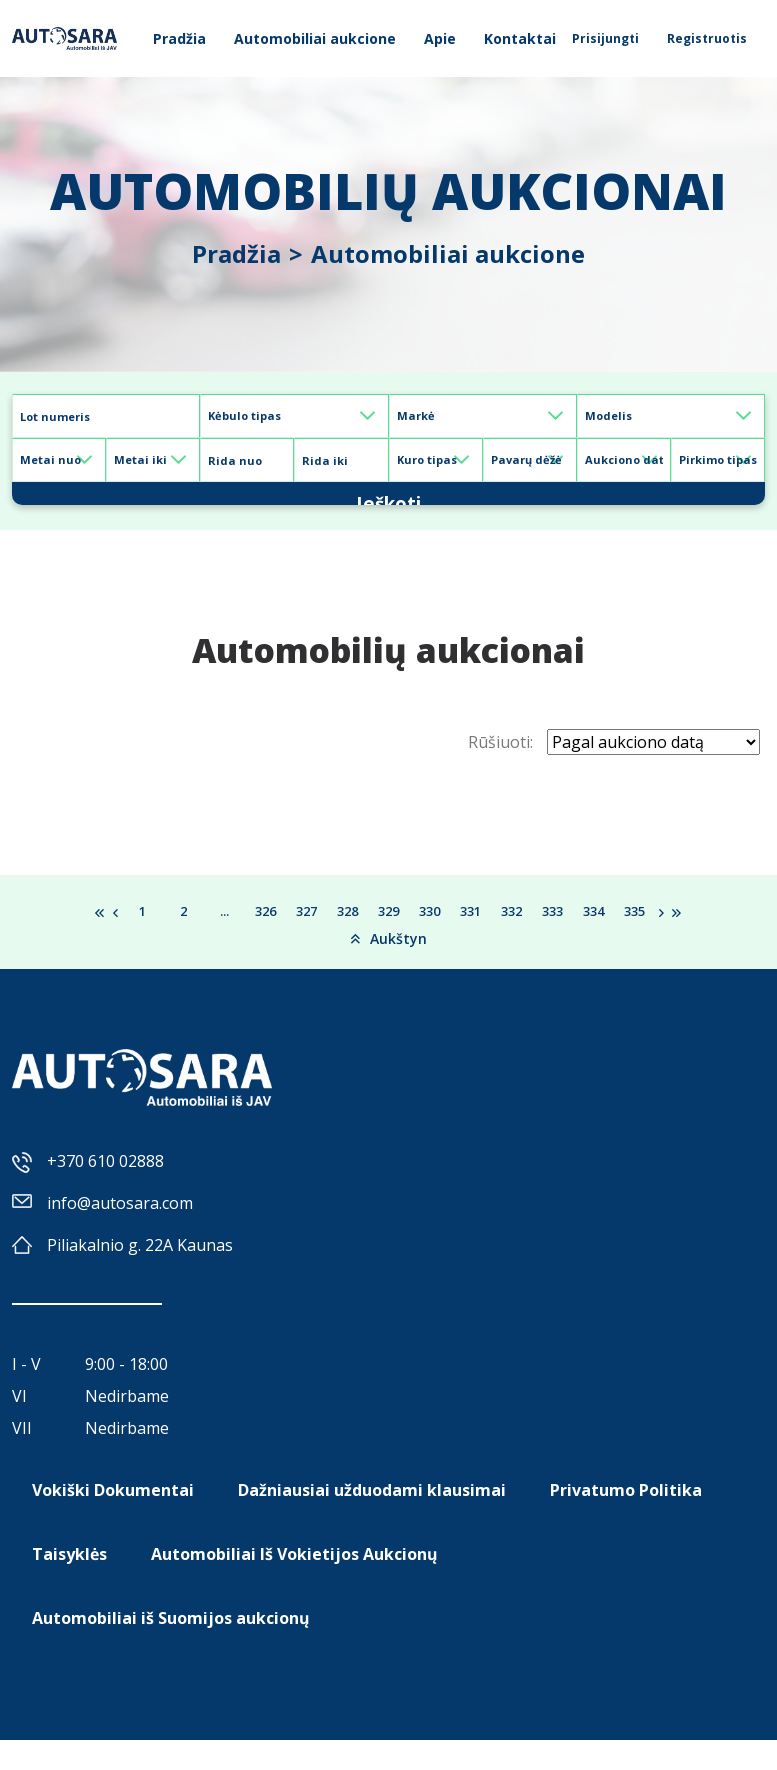 The image size is (777, 1770). What do you see at coordinates (171, 1648) in the screenshot?
I see `Automobiliai iš Suomijos aukcionų` at bounding box center [171, 1648].